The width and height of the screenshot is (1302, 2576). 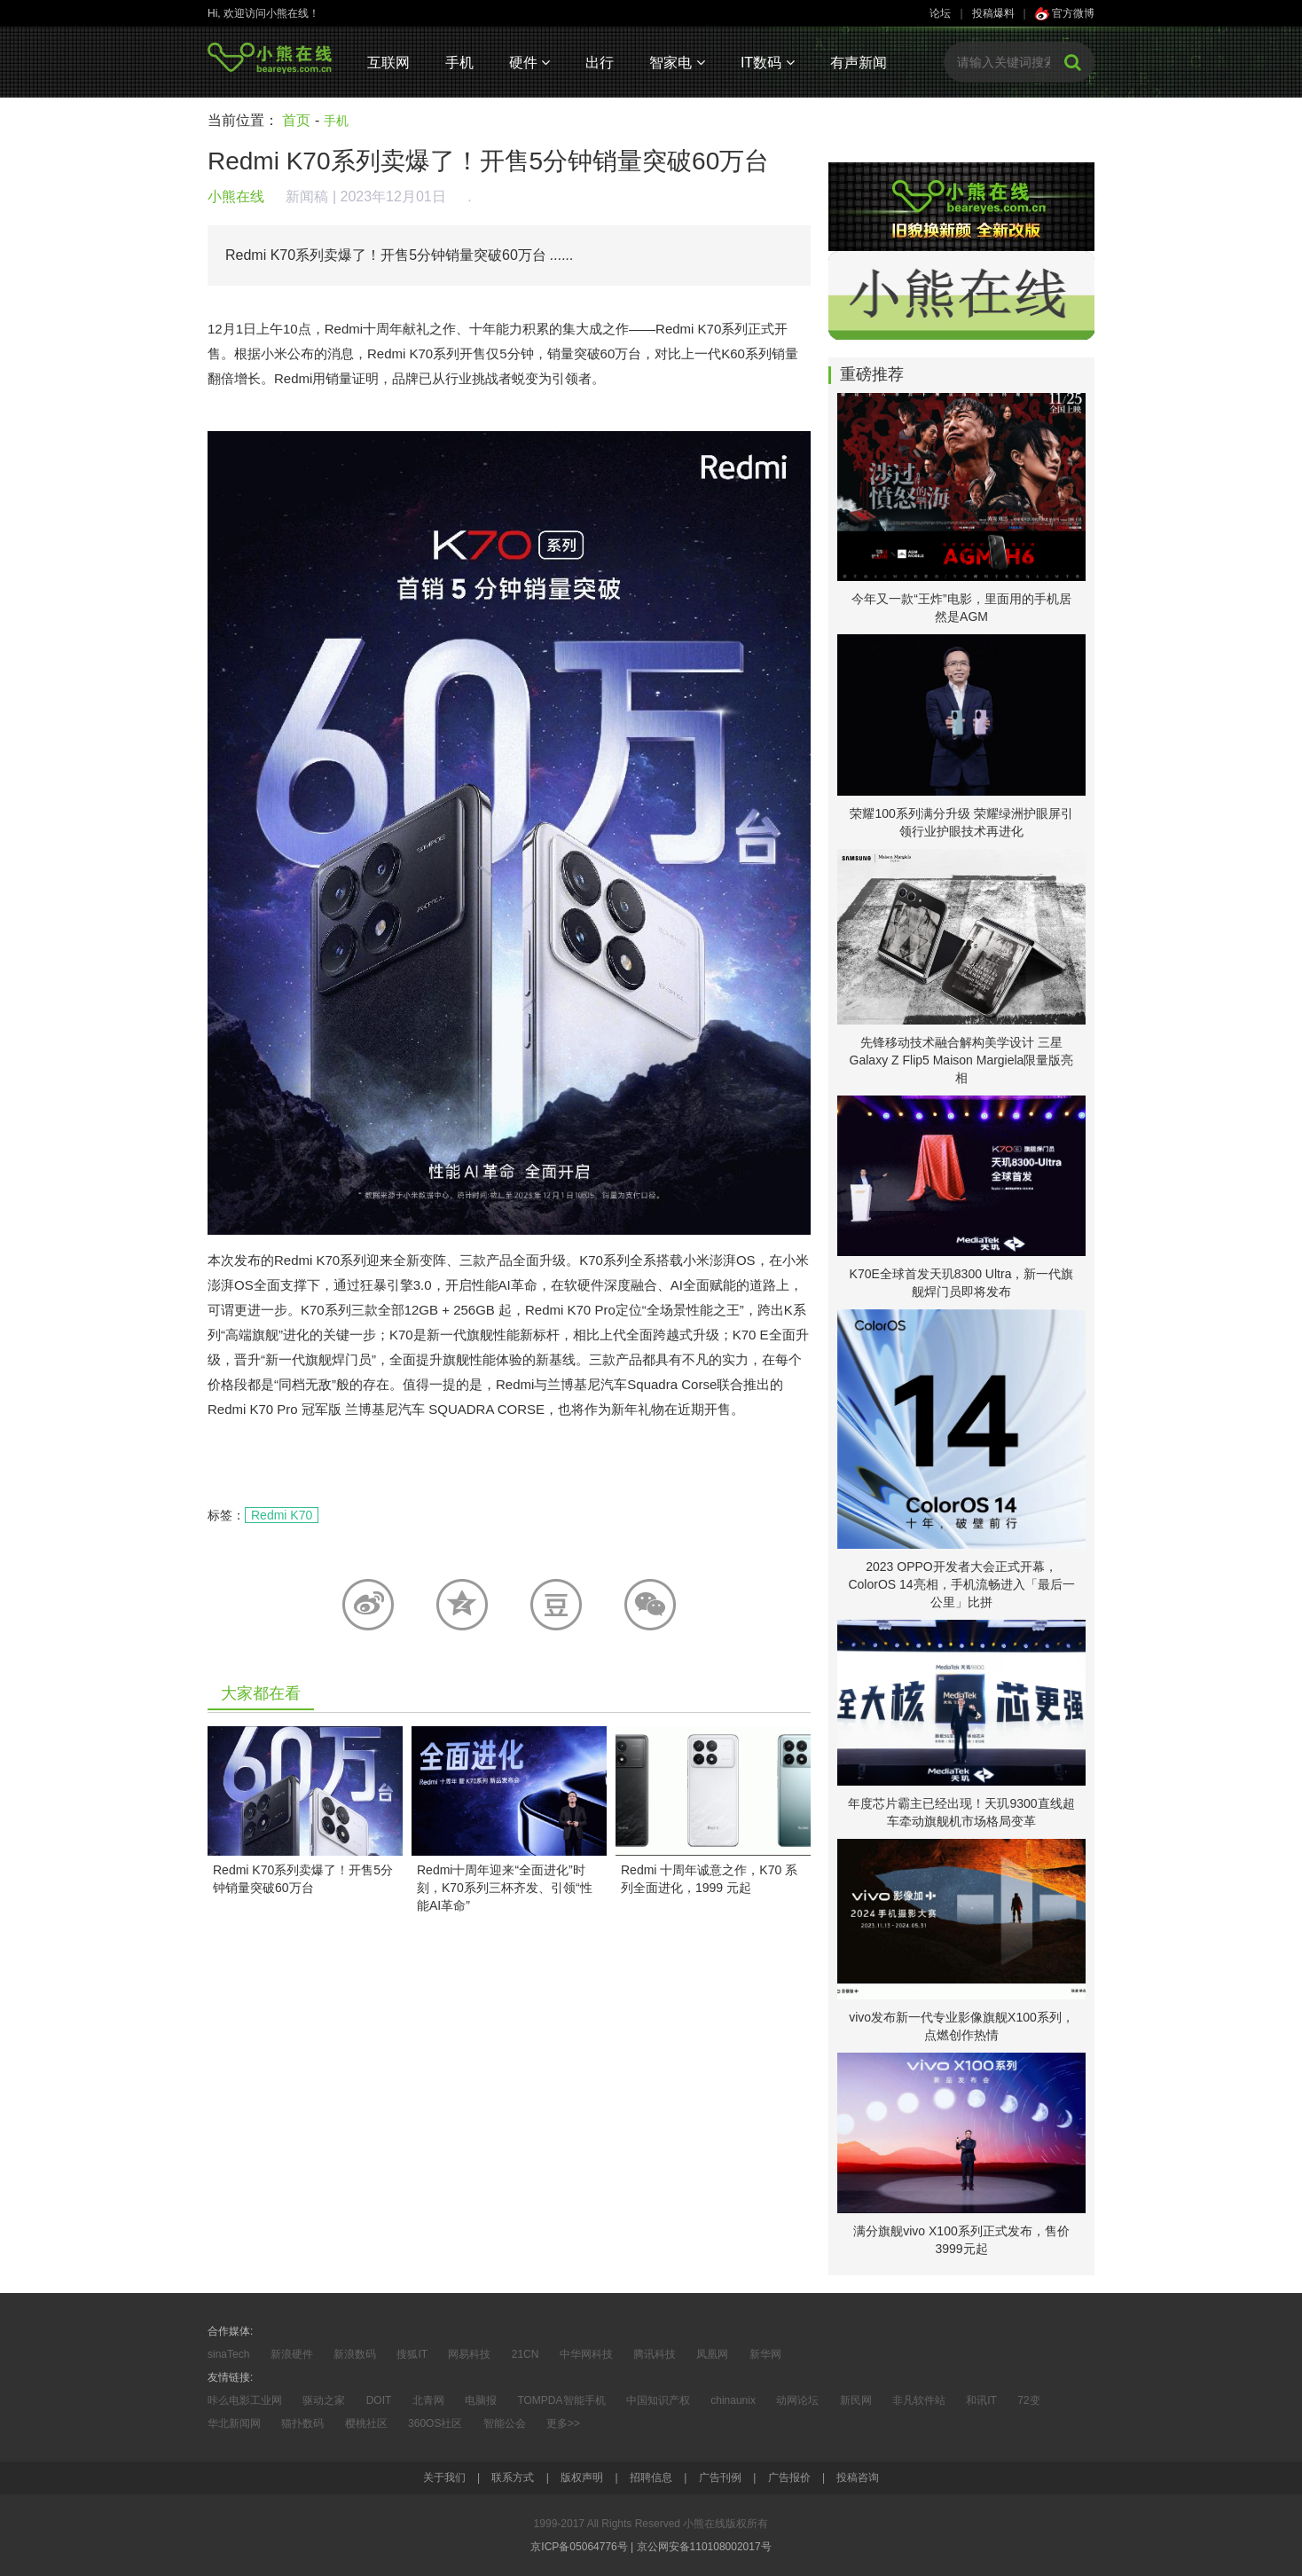 What do you see at coordinates (512, 2477) in the screenshot?
I see `联系方式` at bounding box center [512, 2477].